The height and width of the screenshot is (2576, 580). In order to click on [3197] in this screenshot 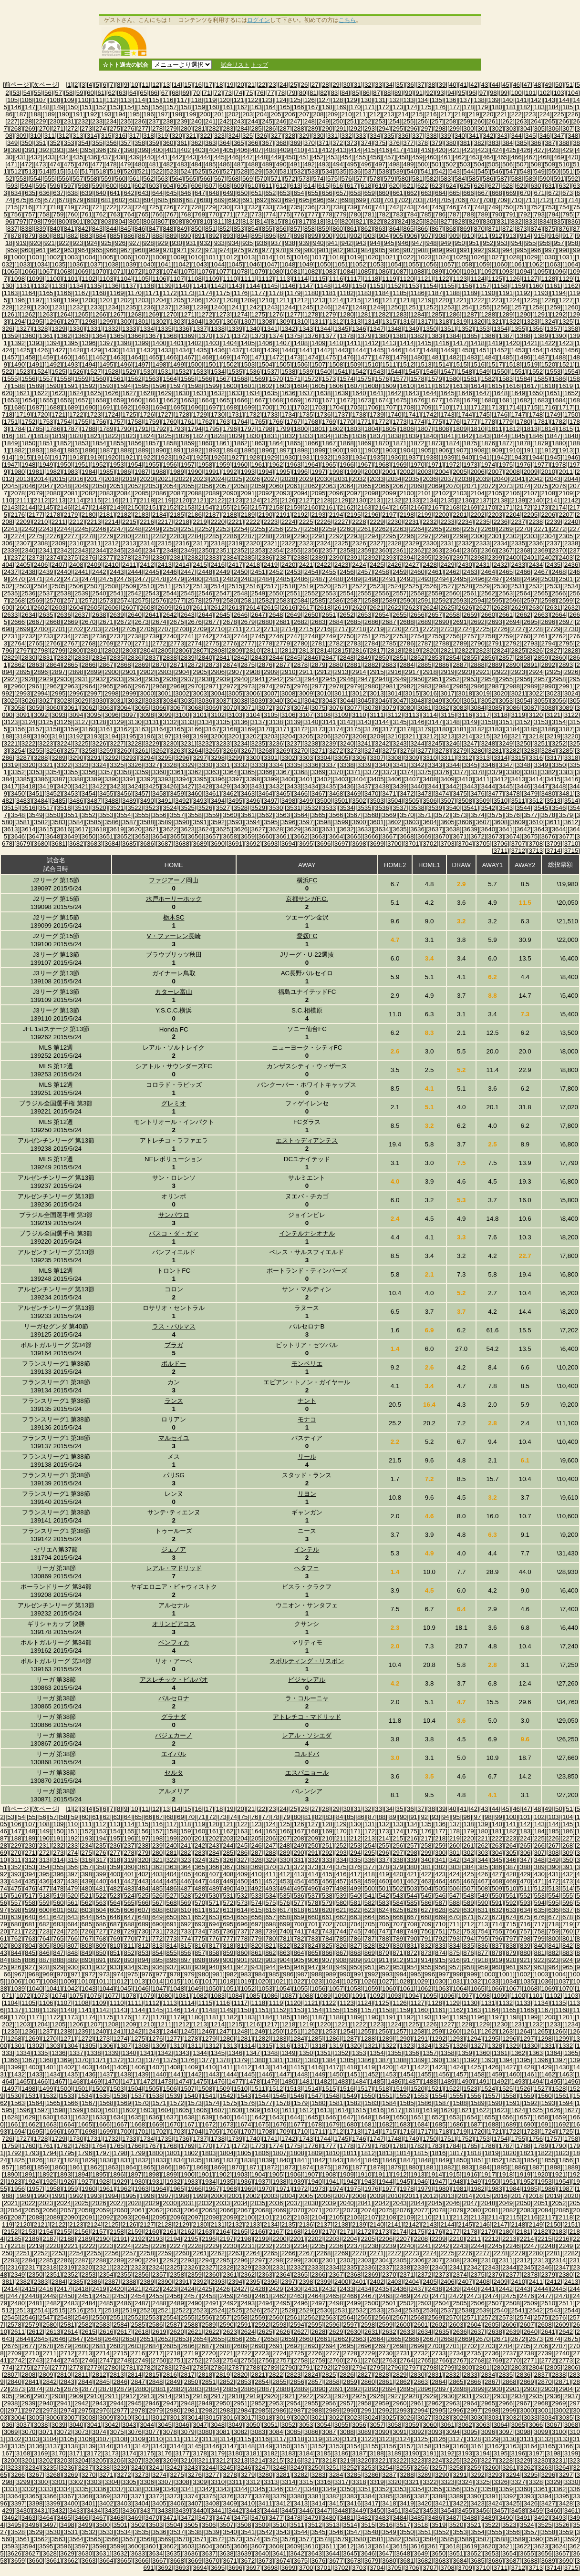, I will do `click(165, 736)`.